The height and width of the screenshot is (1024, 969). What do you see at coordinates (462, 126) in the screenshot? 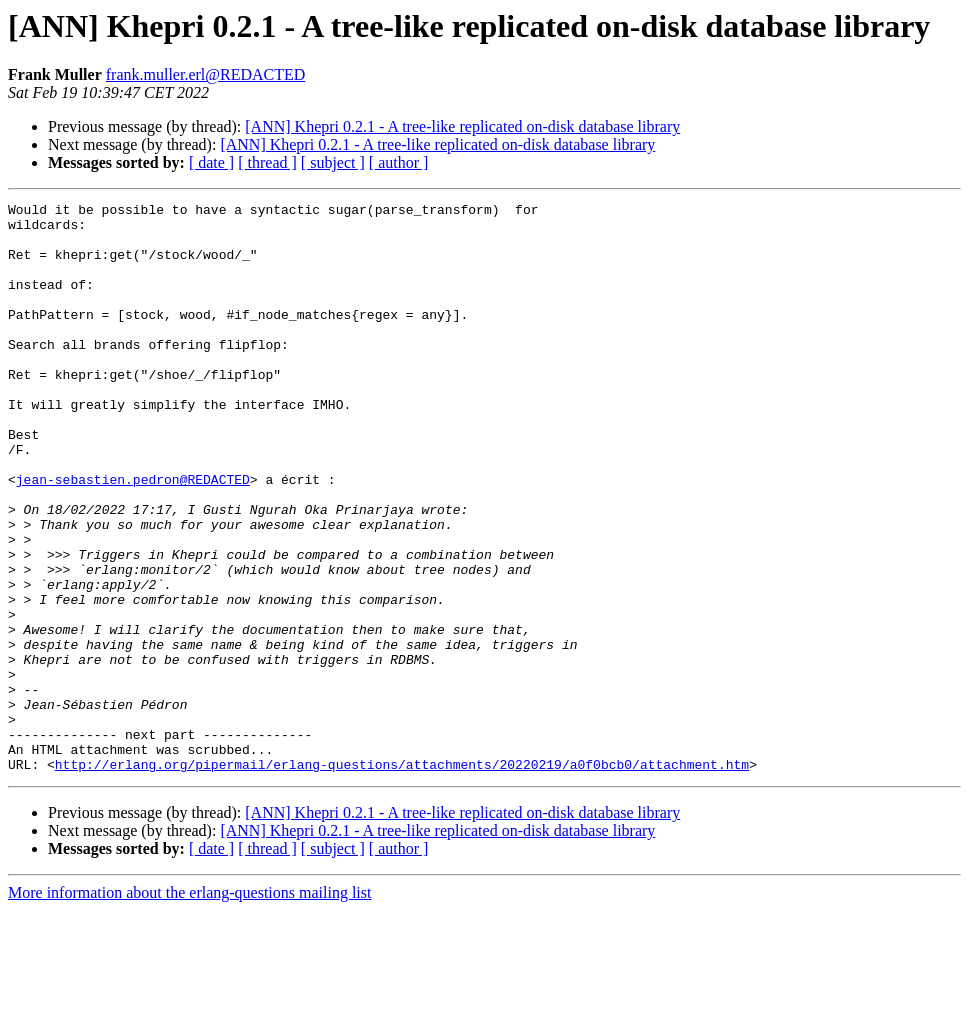
I see `[ANN] Khepri 0.2.1 - A tree-like replicated on-disk database library` at bounding box center [462, 126].